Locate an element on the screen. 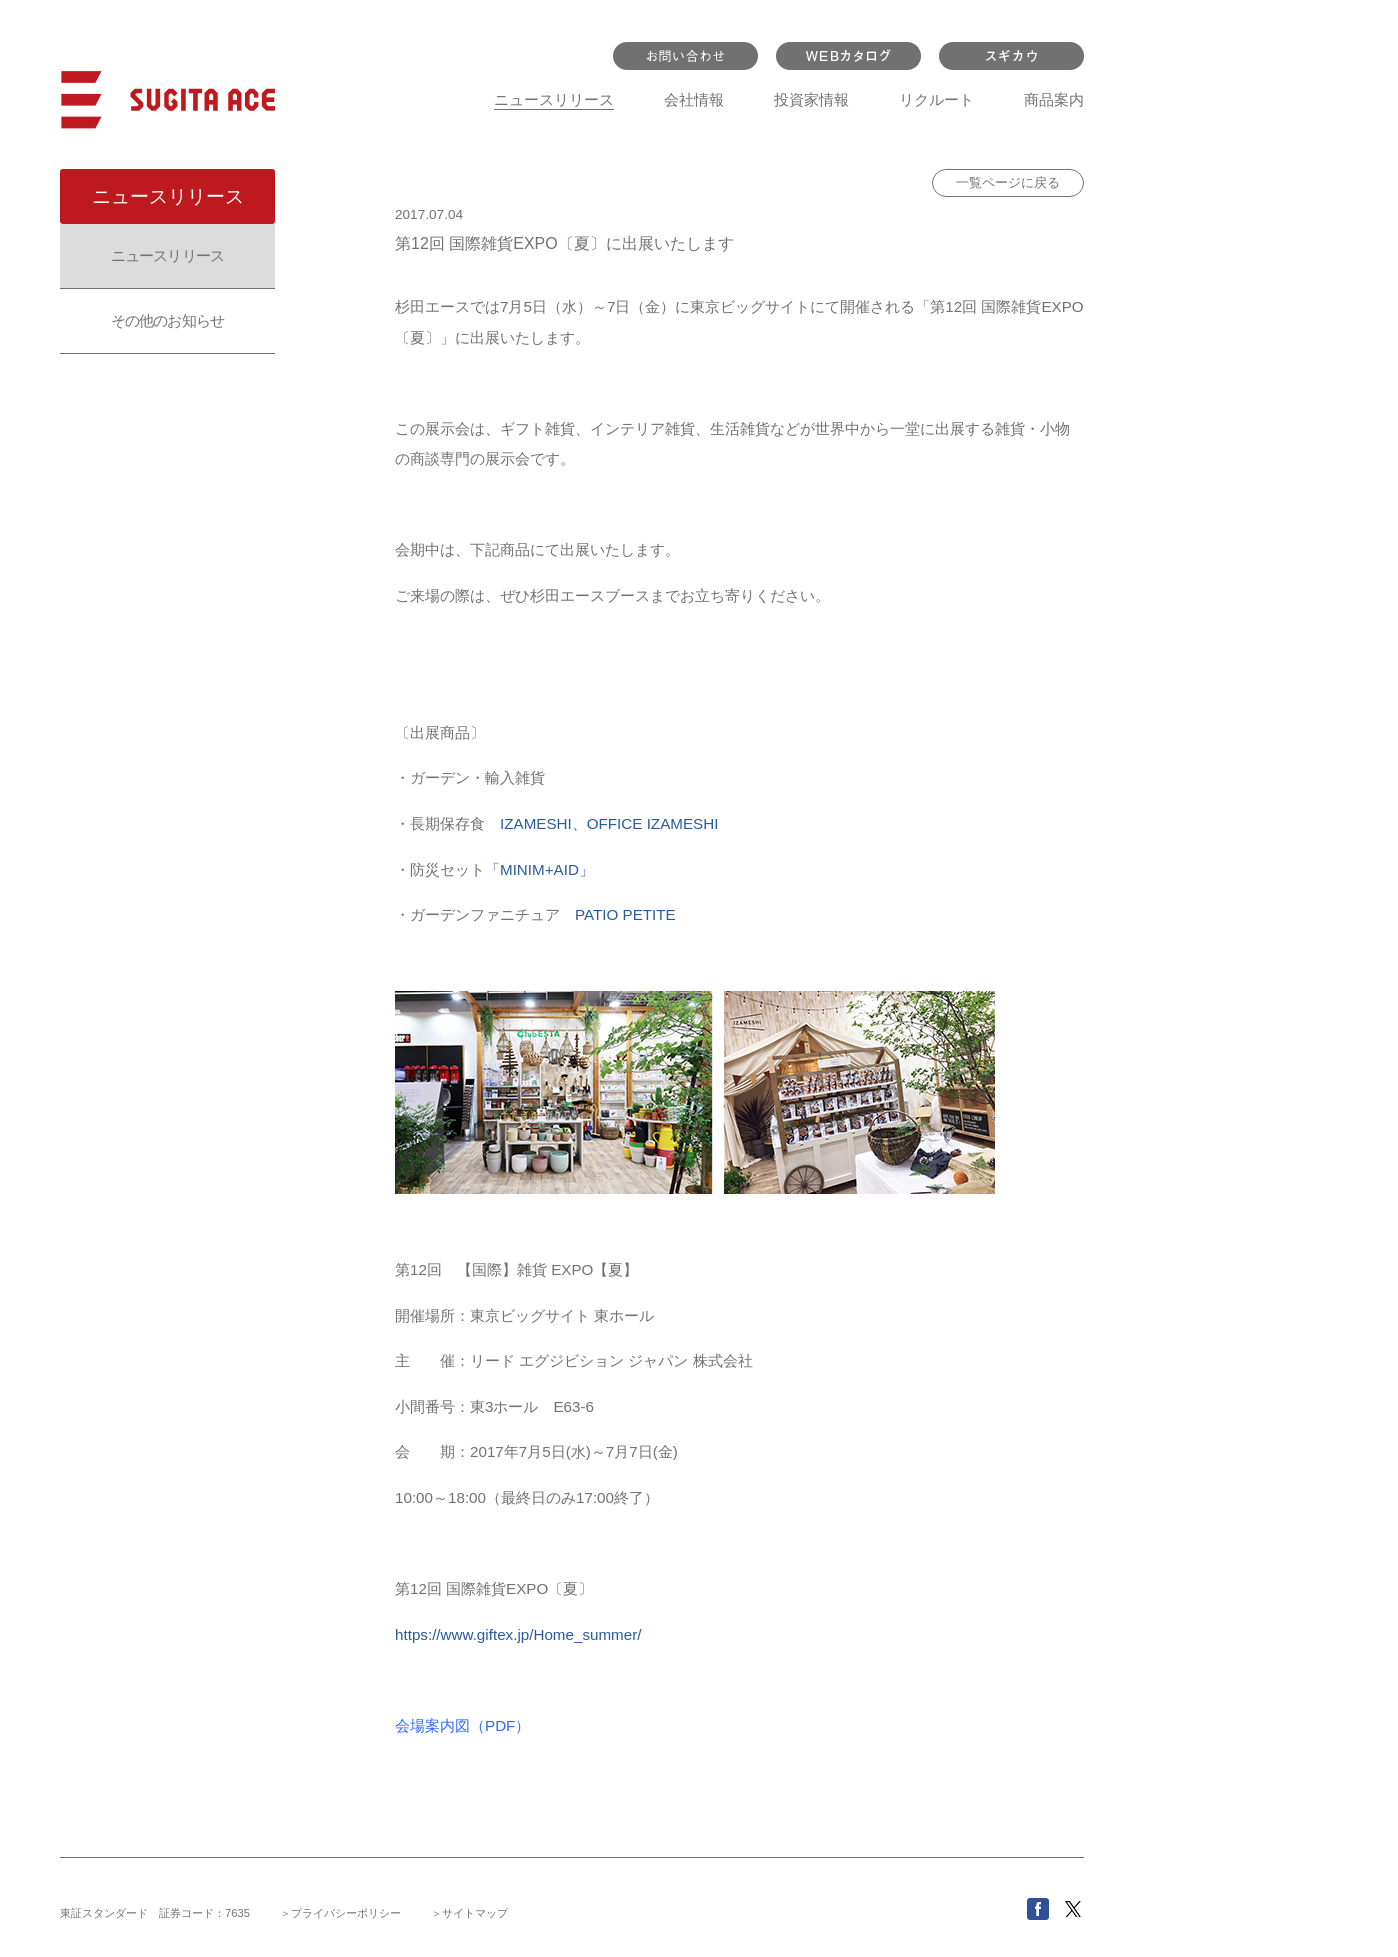 This screenshot has height=1957, width=1398. 「MINIM+AID」 is located at coordinates (539, 869).